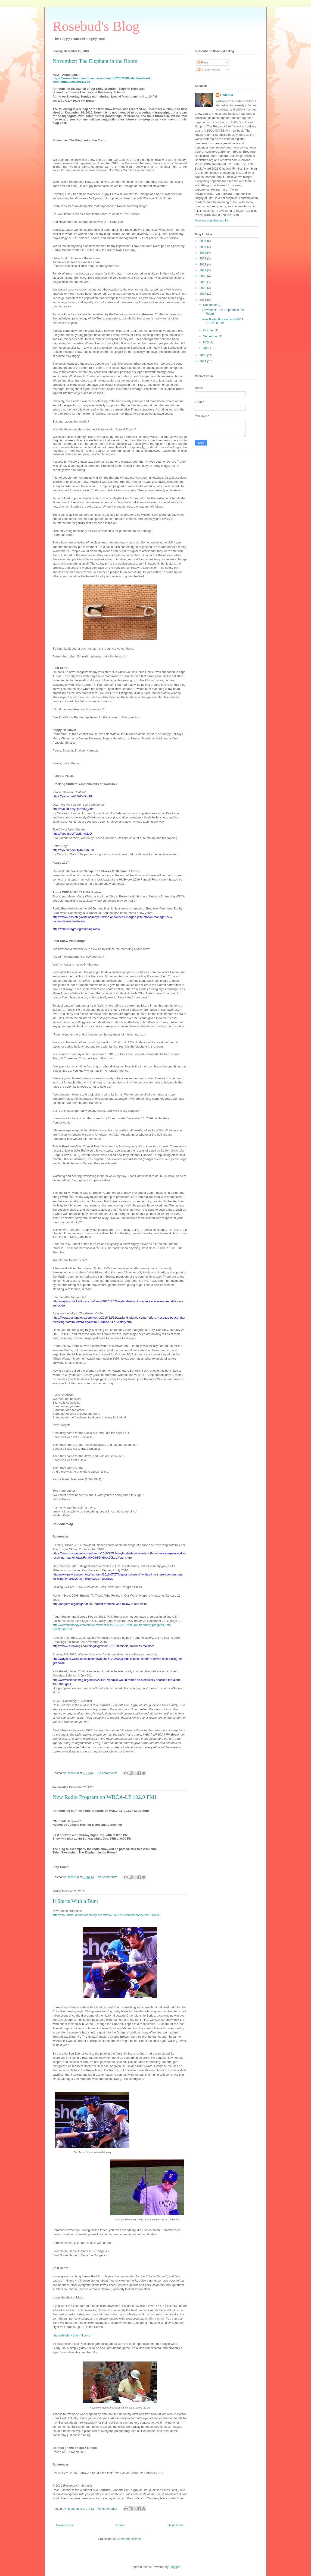 This screenshot has height=2576, width=311. I want to click on New Radio Program on WBCA-LP 102.9 FM!, so click(104, 1797).